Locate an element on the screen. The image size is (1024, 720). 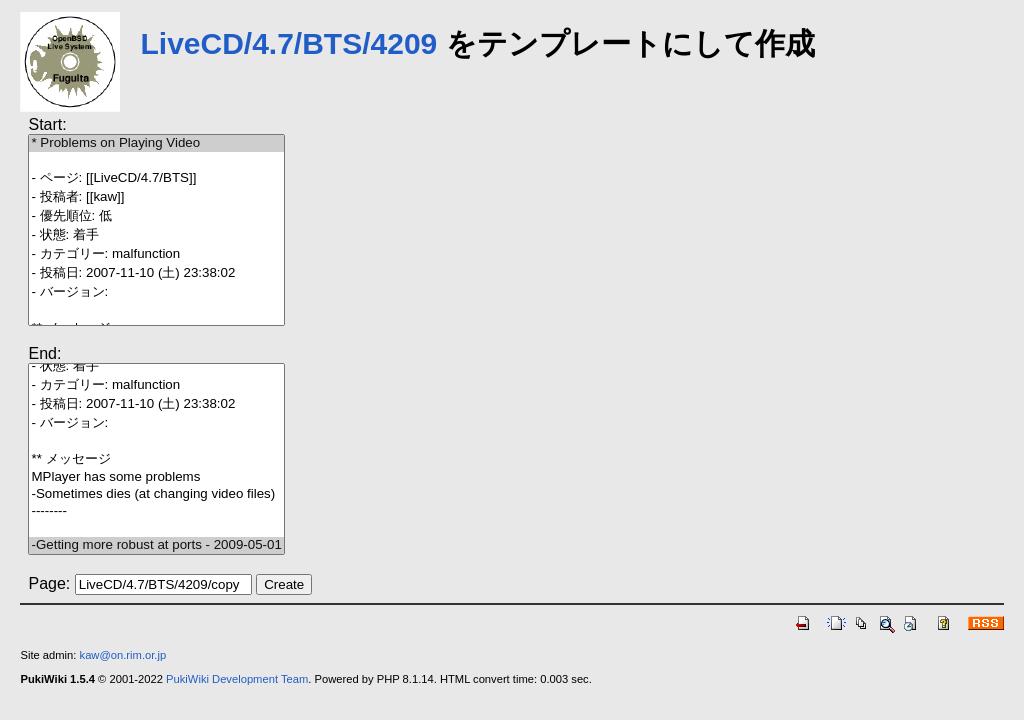
-Sometimes dies (at changing video files) is located at coordinates (156, 494).